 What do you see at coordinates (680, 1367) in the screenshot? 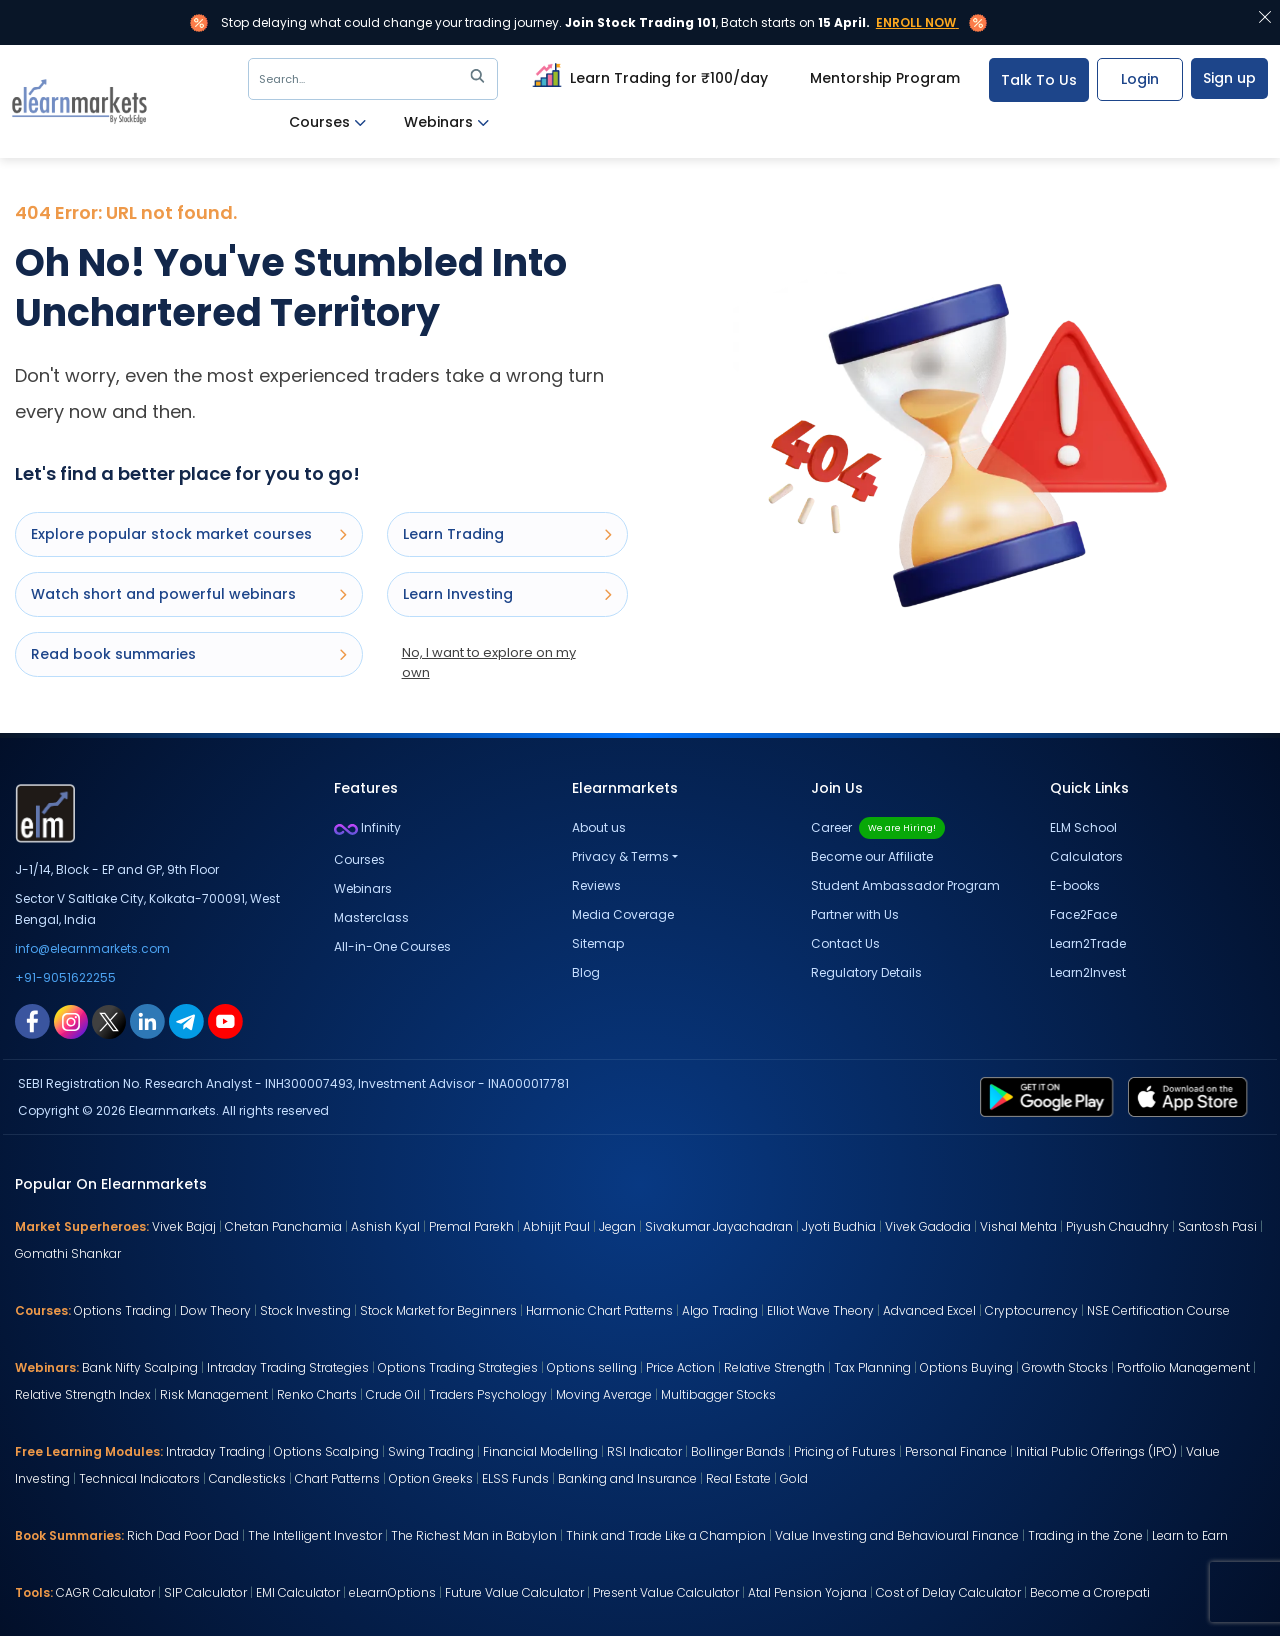
I see `Price Action` at bounding box center [680, 1367].